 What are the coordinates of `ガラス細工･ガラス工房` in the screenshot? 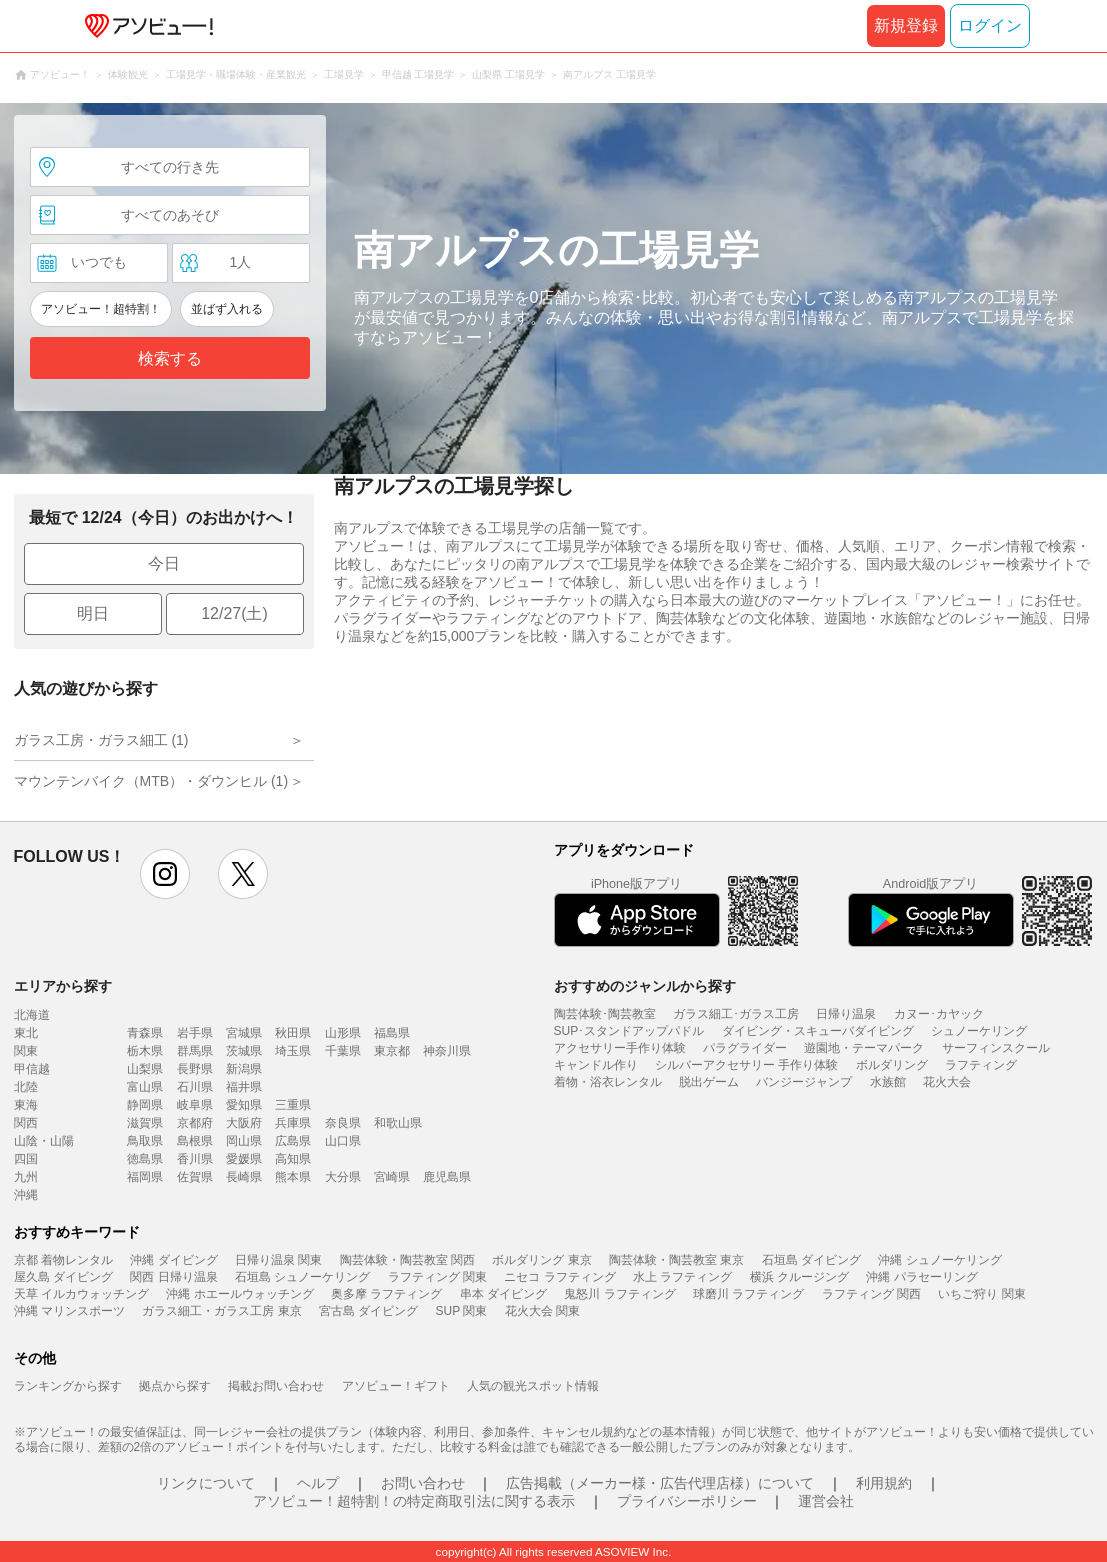 It's located at (736, 1014).